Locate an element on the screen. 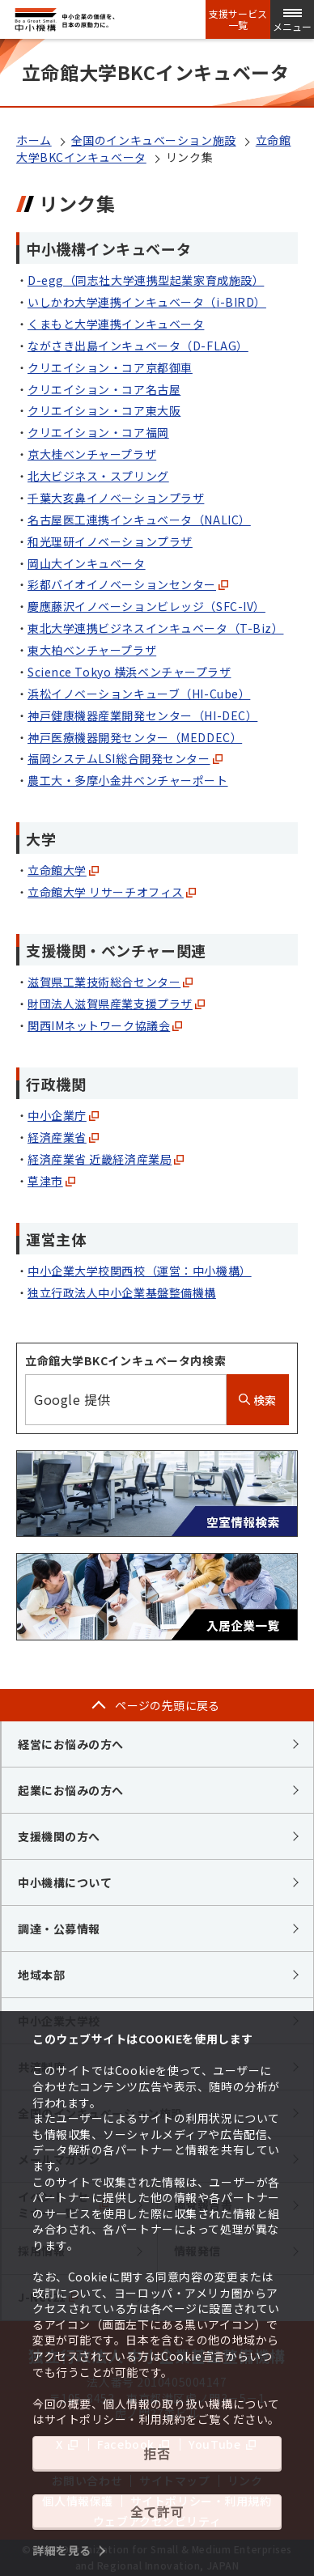 The width and height of the screenshot is (314, 2576). クリエイション・コア東大阪 is located at coordinates (104, 410).